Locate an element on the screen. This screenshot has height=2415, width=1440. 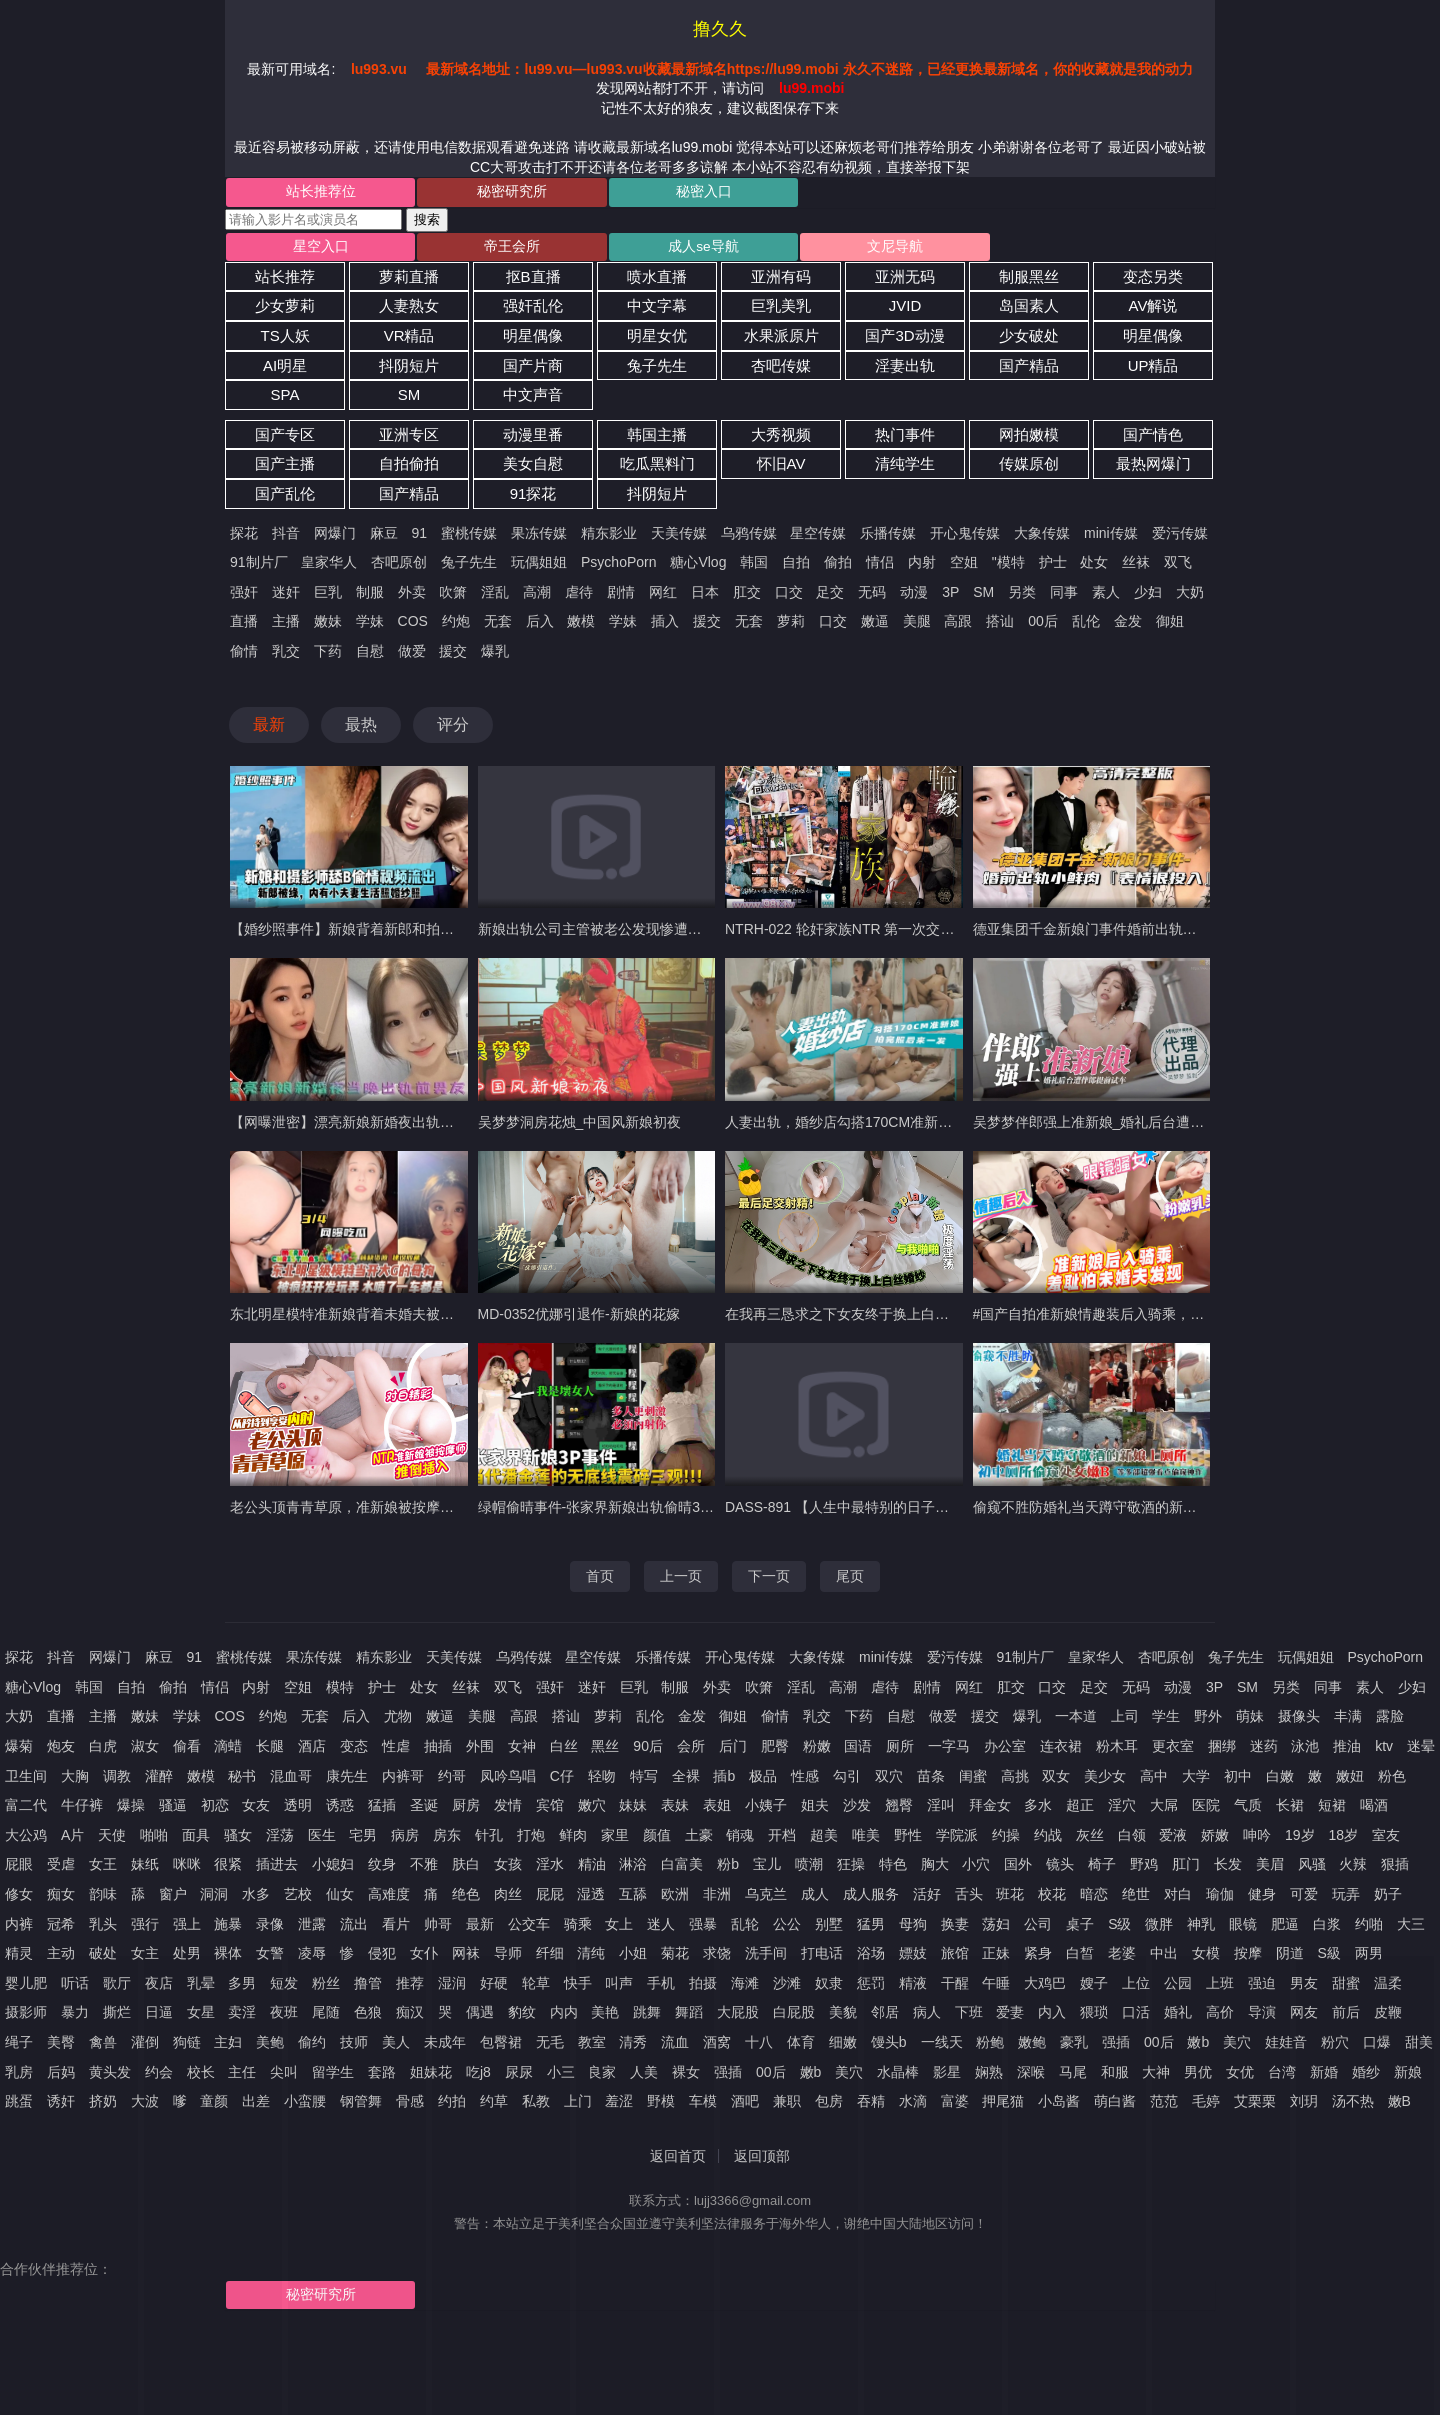
乱轮 is located at coordinates (745, 1927).